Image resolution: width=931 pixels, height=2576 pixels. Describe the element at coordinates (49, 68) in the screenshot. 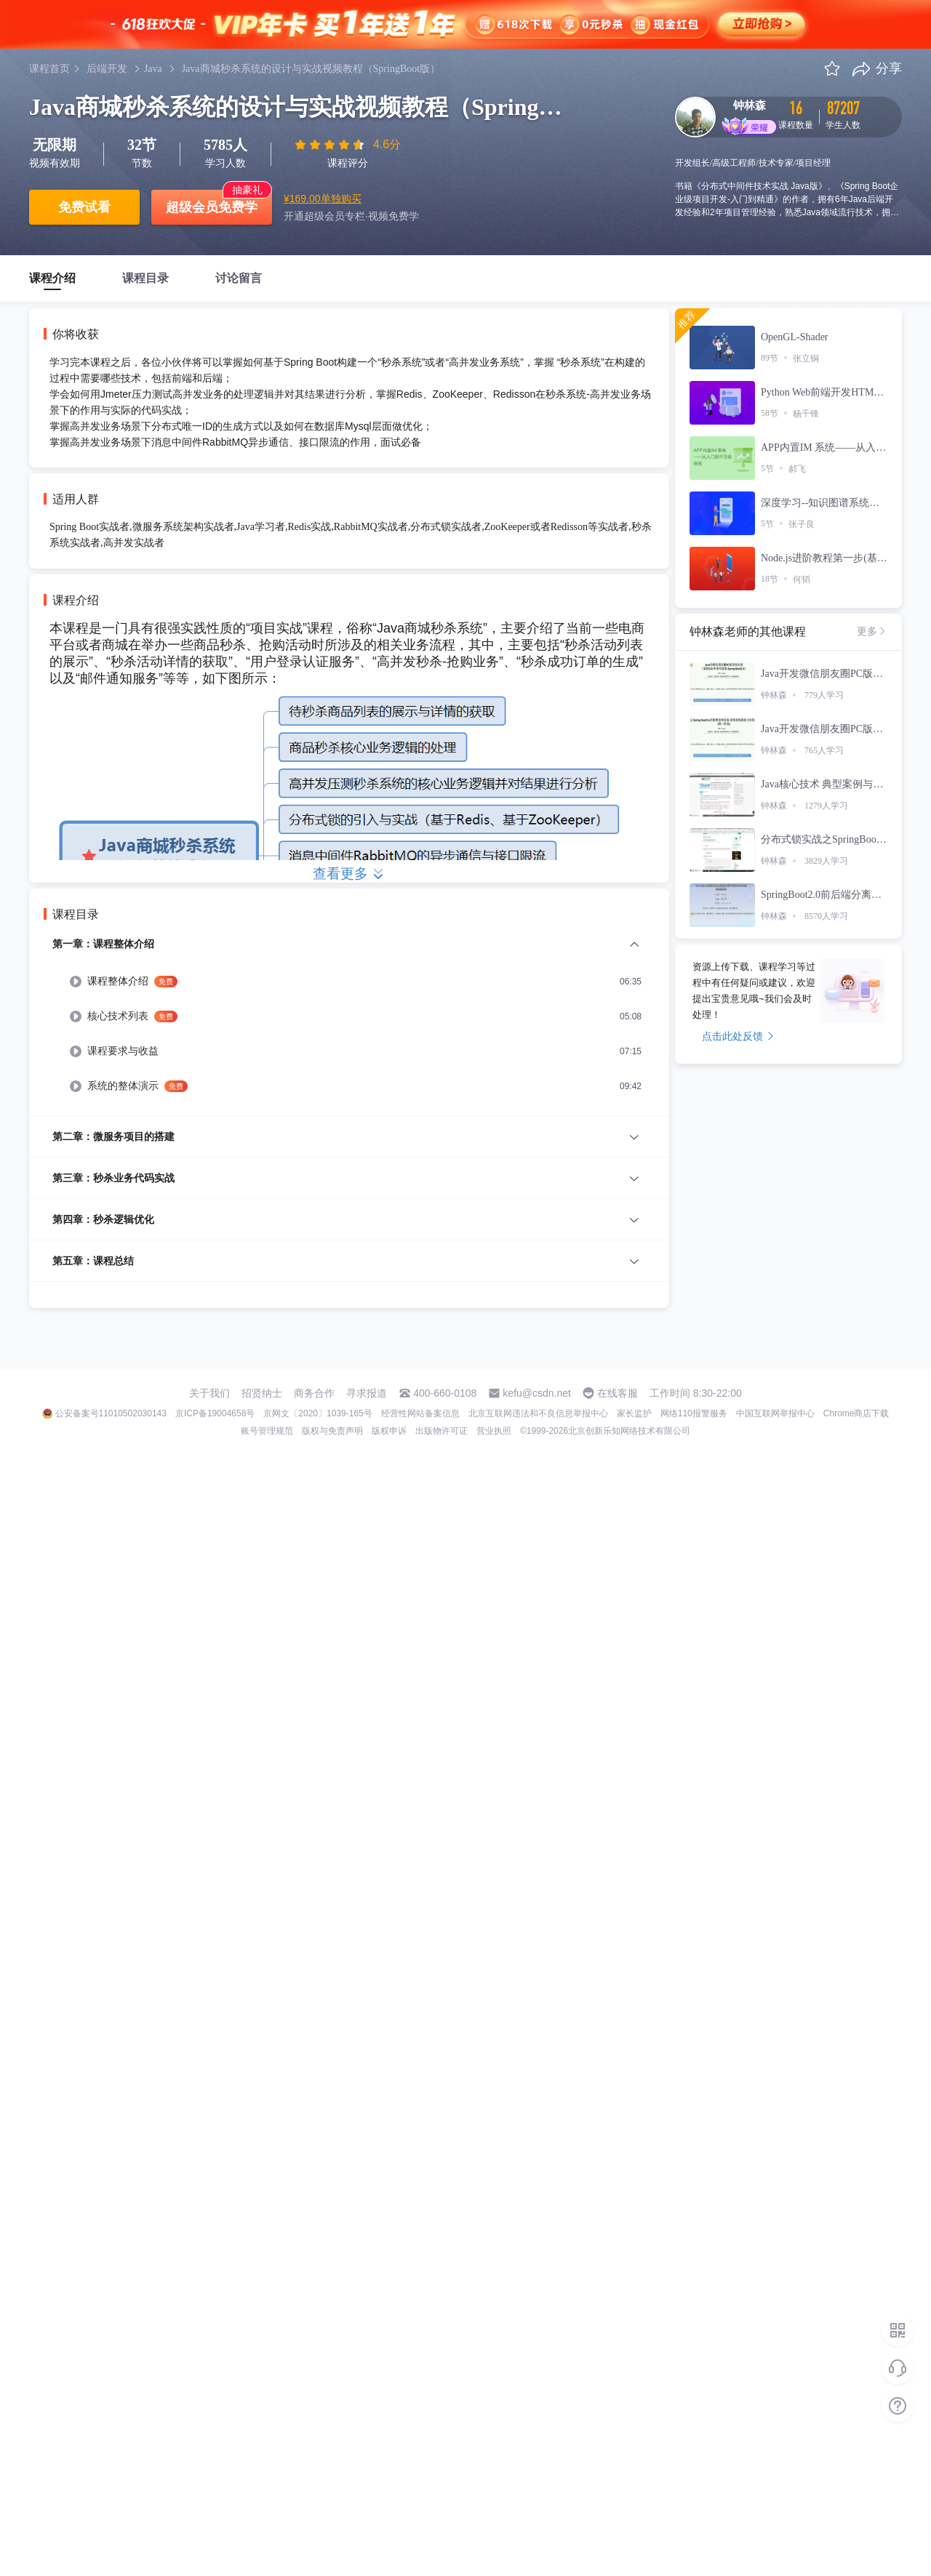

I see `课程首页` at that location.